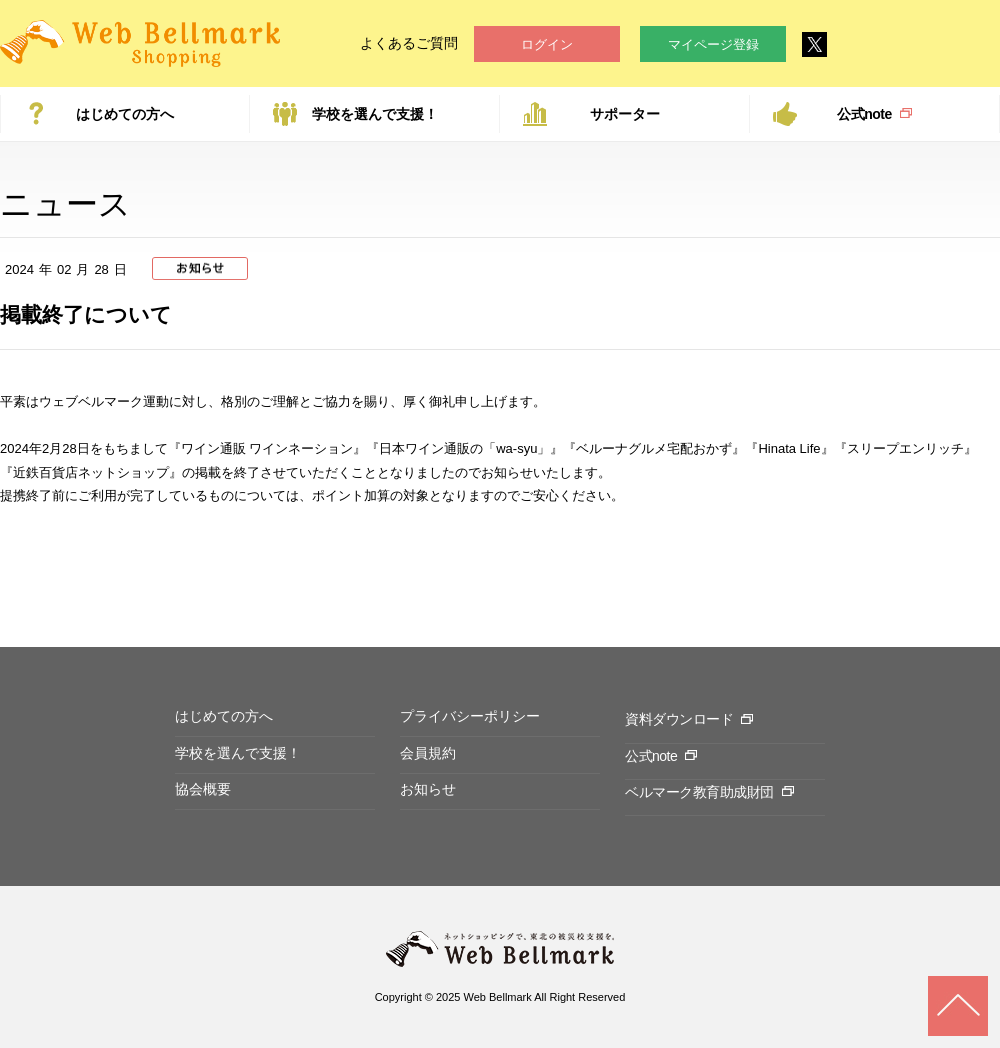  I want to click on マイページ登録, so click(713, 44).